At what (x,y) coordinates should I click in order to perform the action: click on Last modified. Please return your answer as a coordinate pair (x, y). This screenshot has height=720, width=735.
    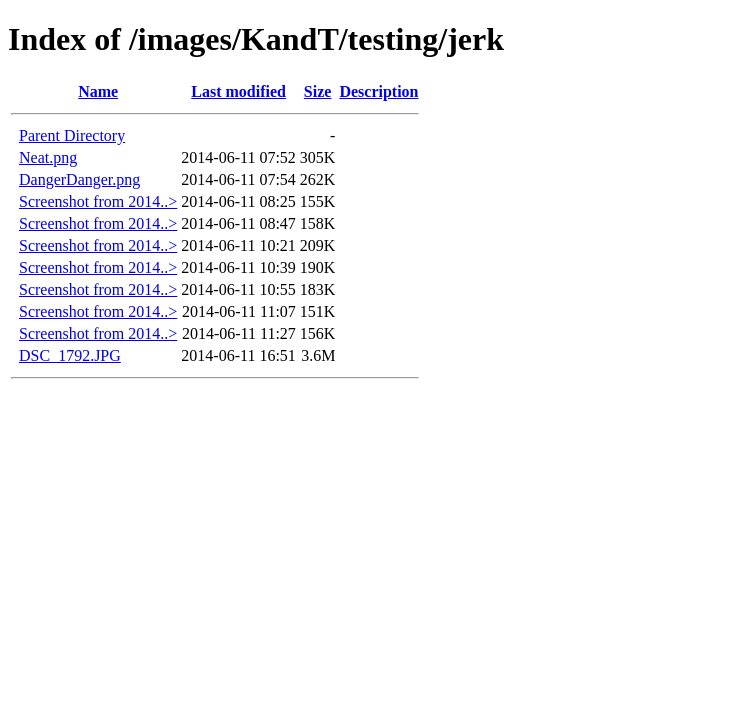
    Looking at the image, I should click on (238, 91).